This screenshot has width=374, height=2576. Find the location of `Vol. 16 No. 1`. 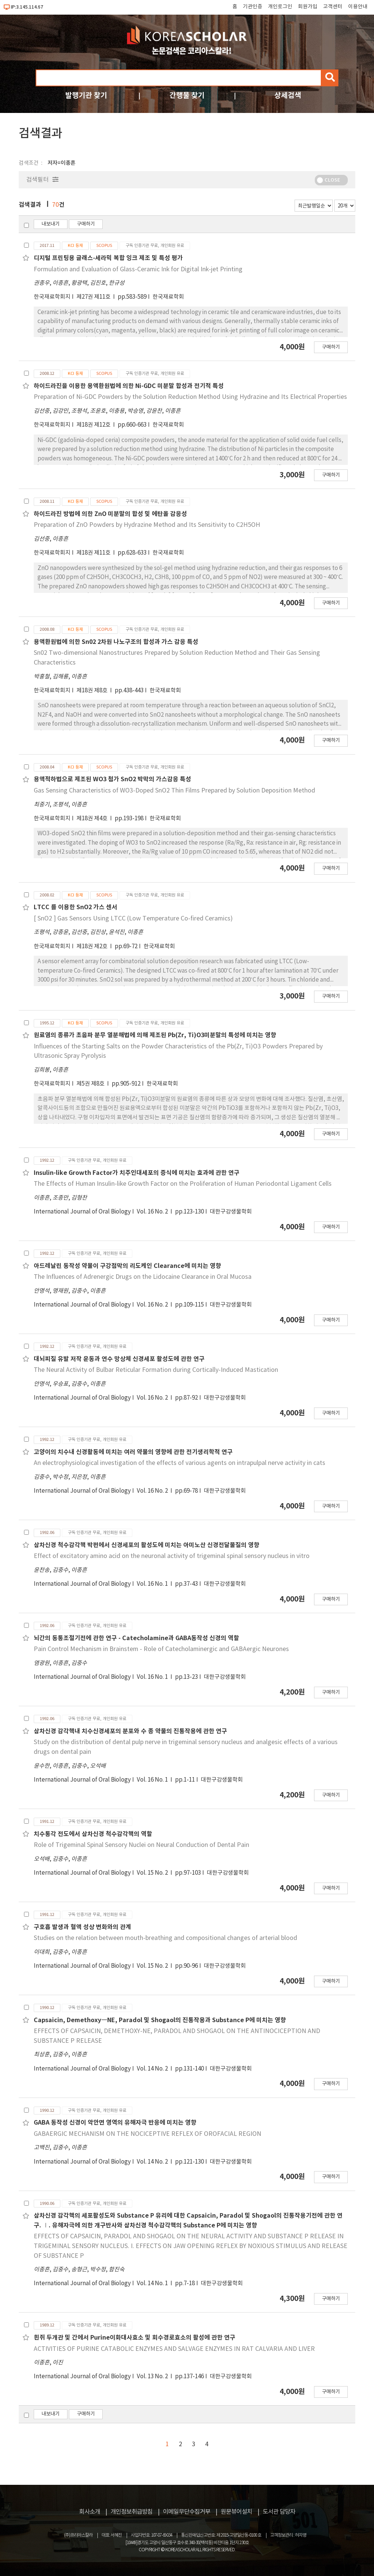

Vol. 16 No. 1 is located at coordinates (153, 1584).